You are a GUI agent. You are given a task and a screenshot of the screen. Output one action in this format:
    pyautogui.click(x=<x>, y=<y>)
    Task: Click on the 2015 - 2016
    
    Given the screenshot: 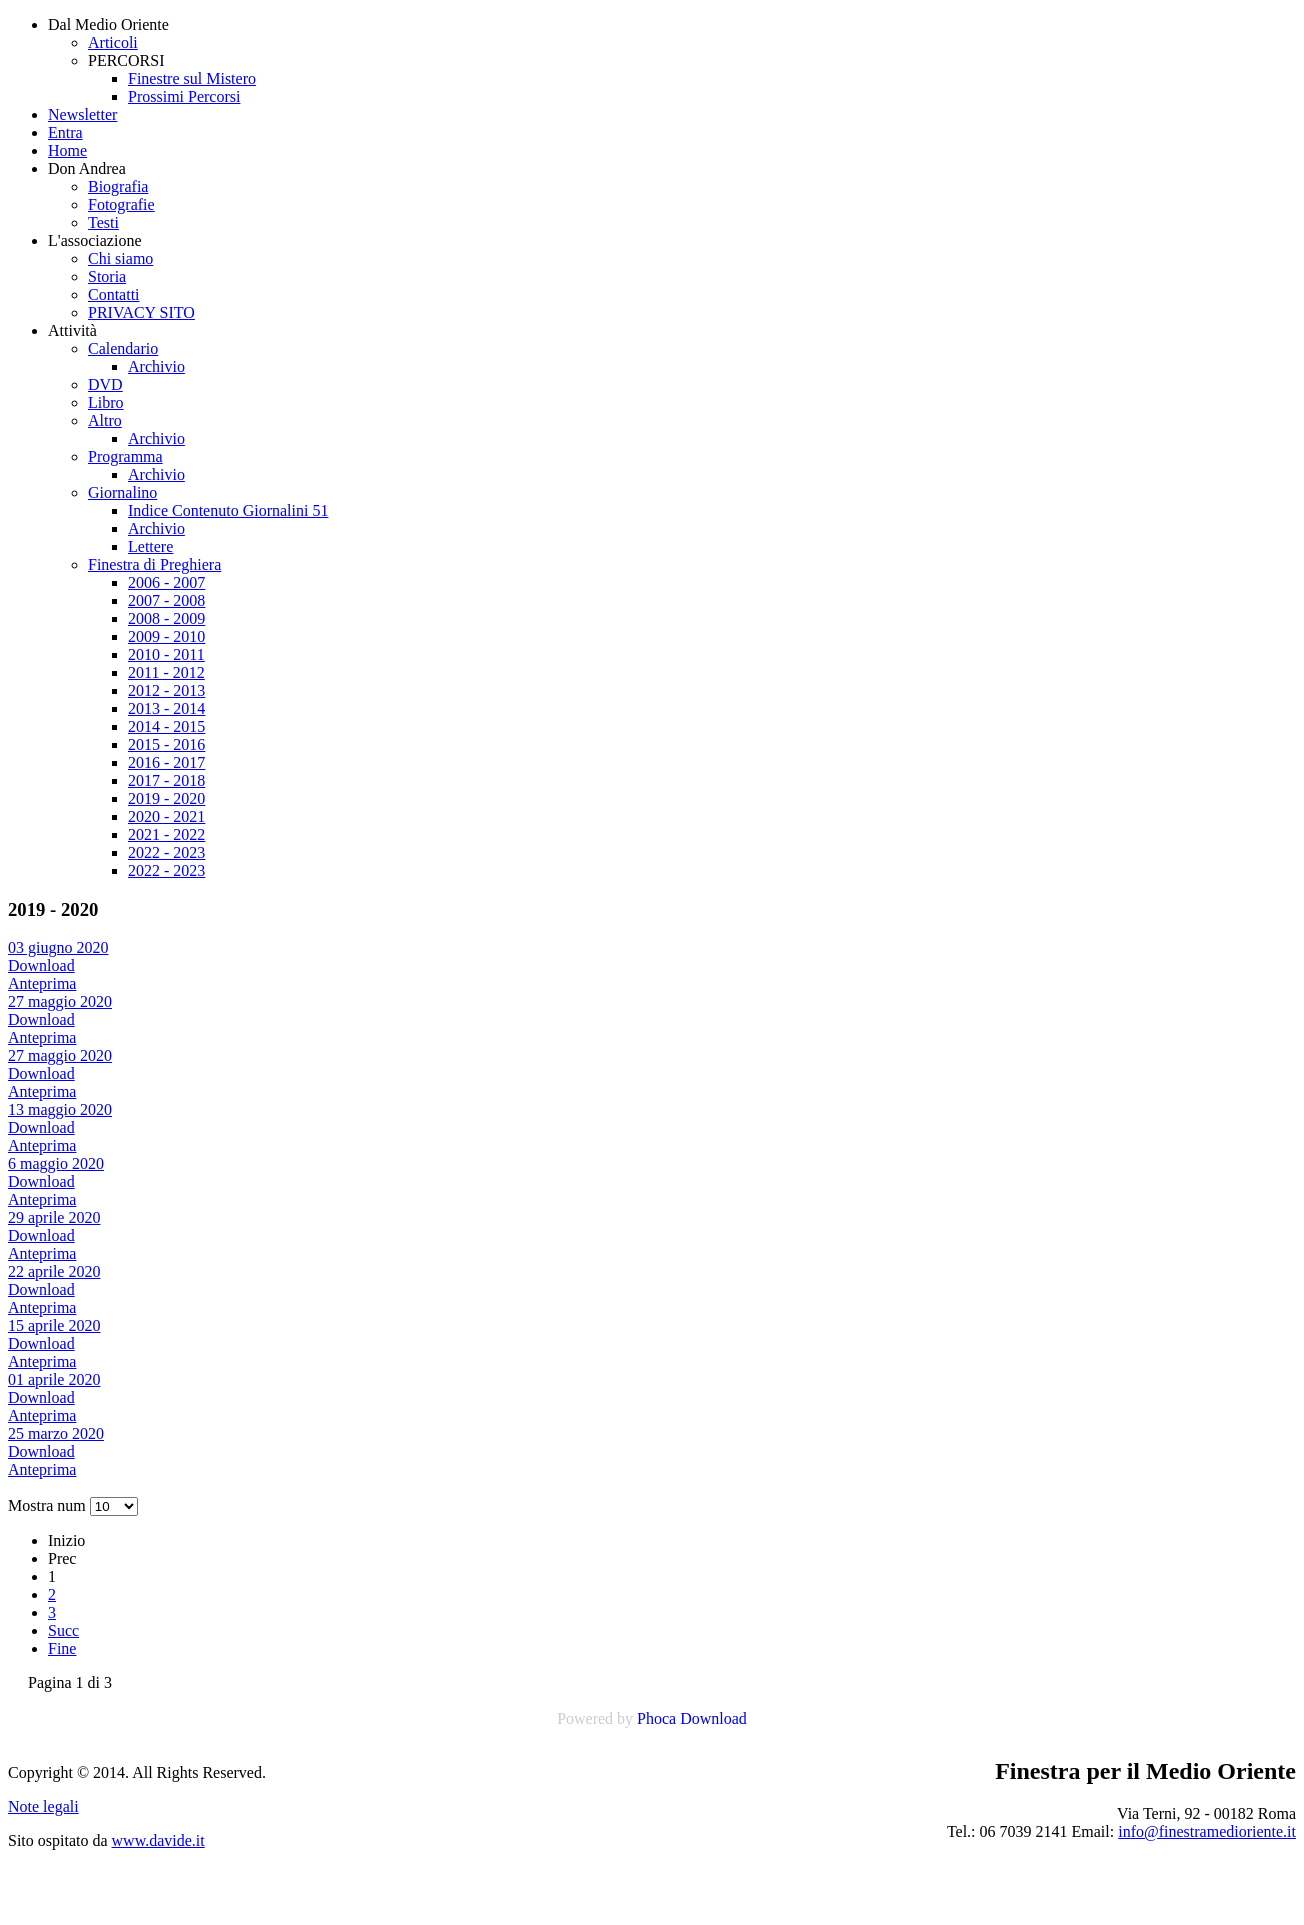 What is the action you would take?
    pyautogui.click(x=166, y=744)
    